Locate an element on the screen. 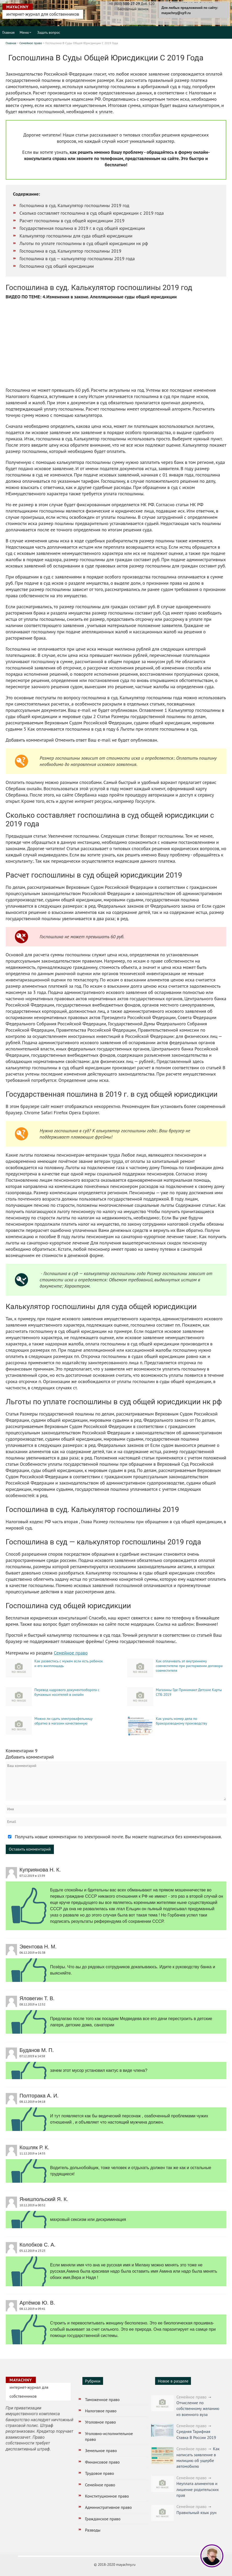 This screenshot has height=2576, width=232. Главная is located at coordinates (8, 32).